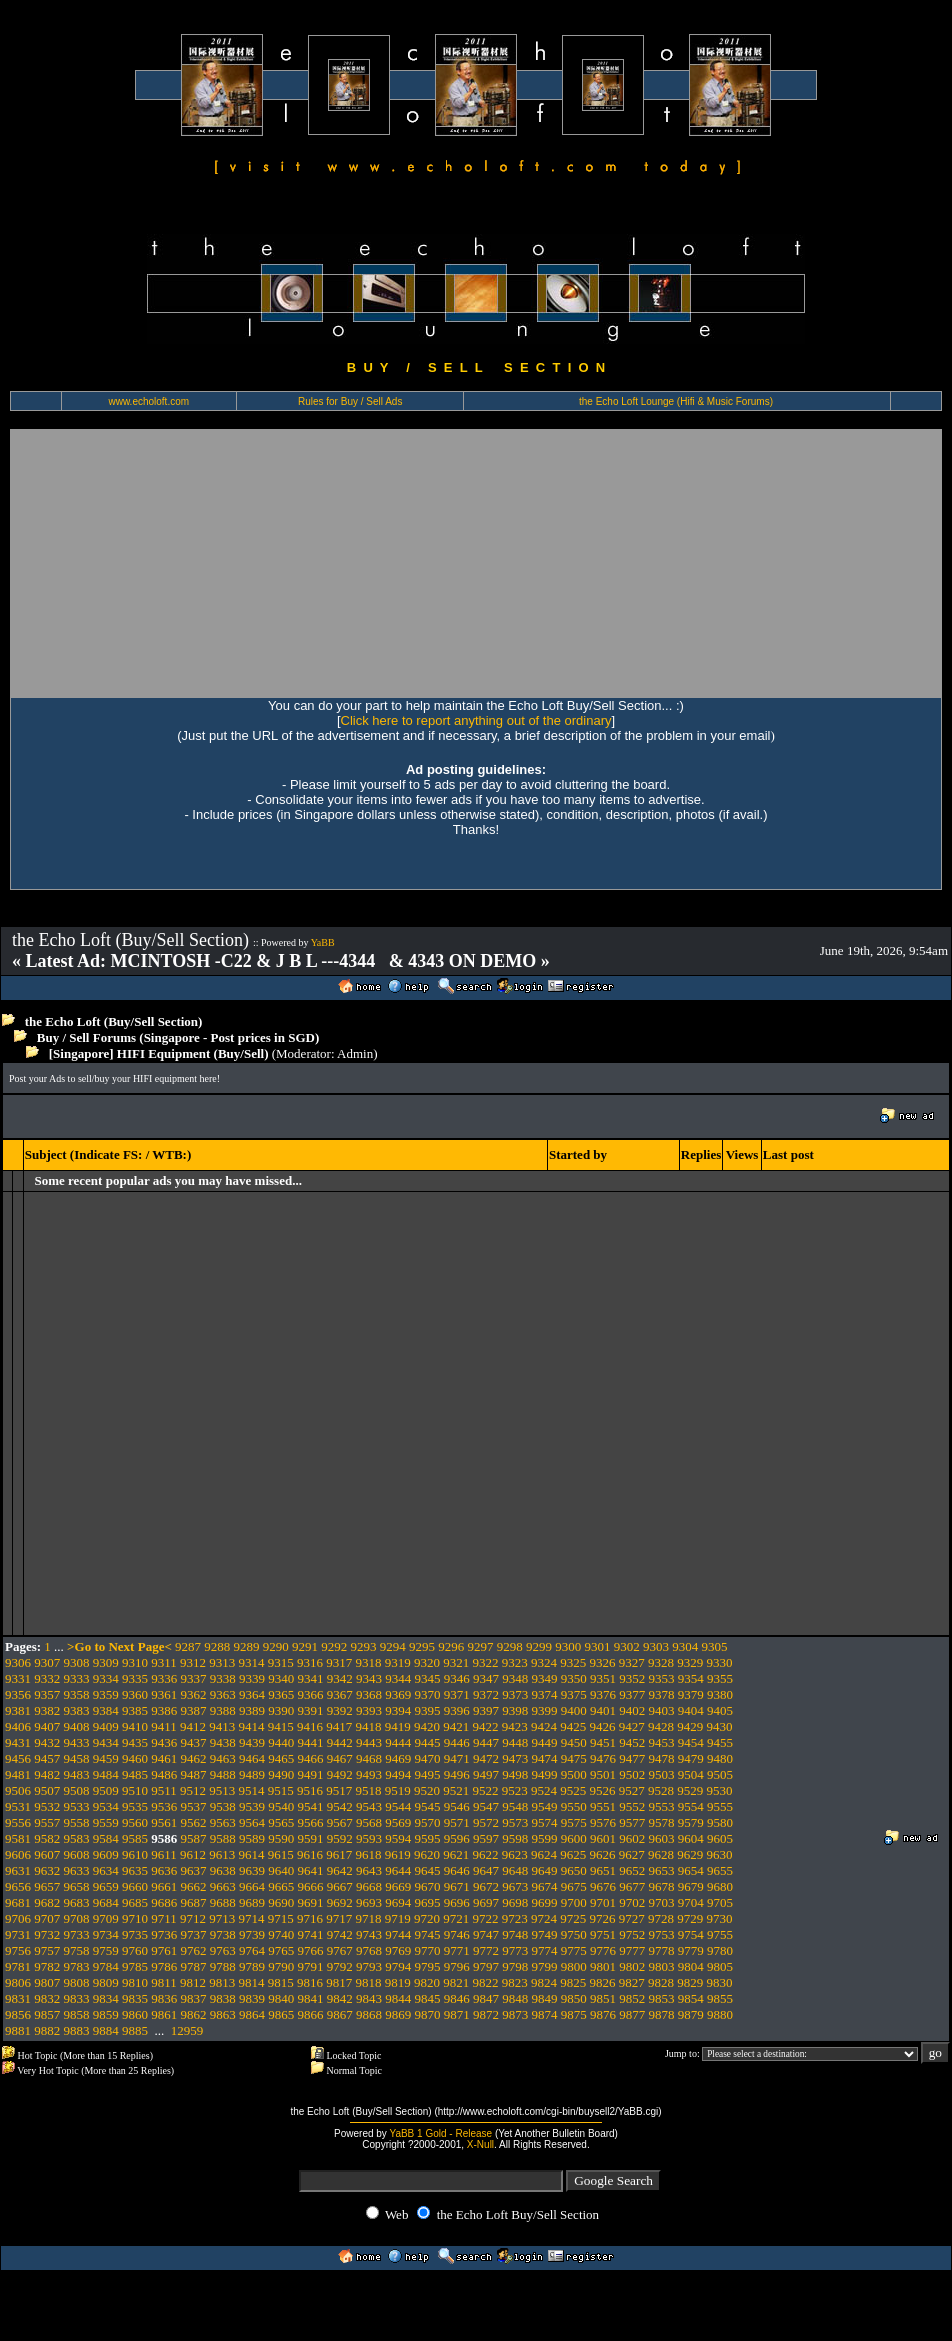 Image resolution: width=952 pixels, height=2341 pixels. I want to click on 9406, so click(18, 1726).